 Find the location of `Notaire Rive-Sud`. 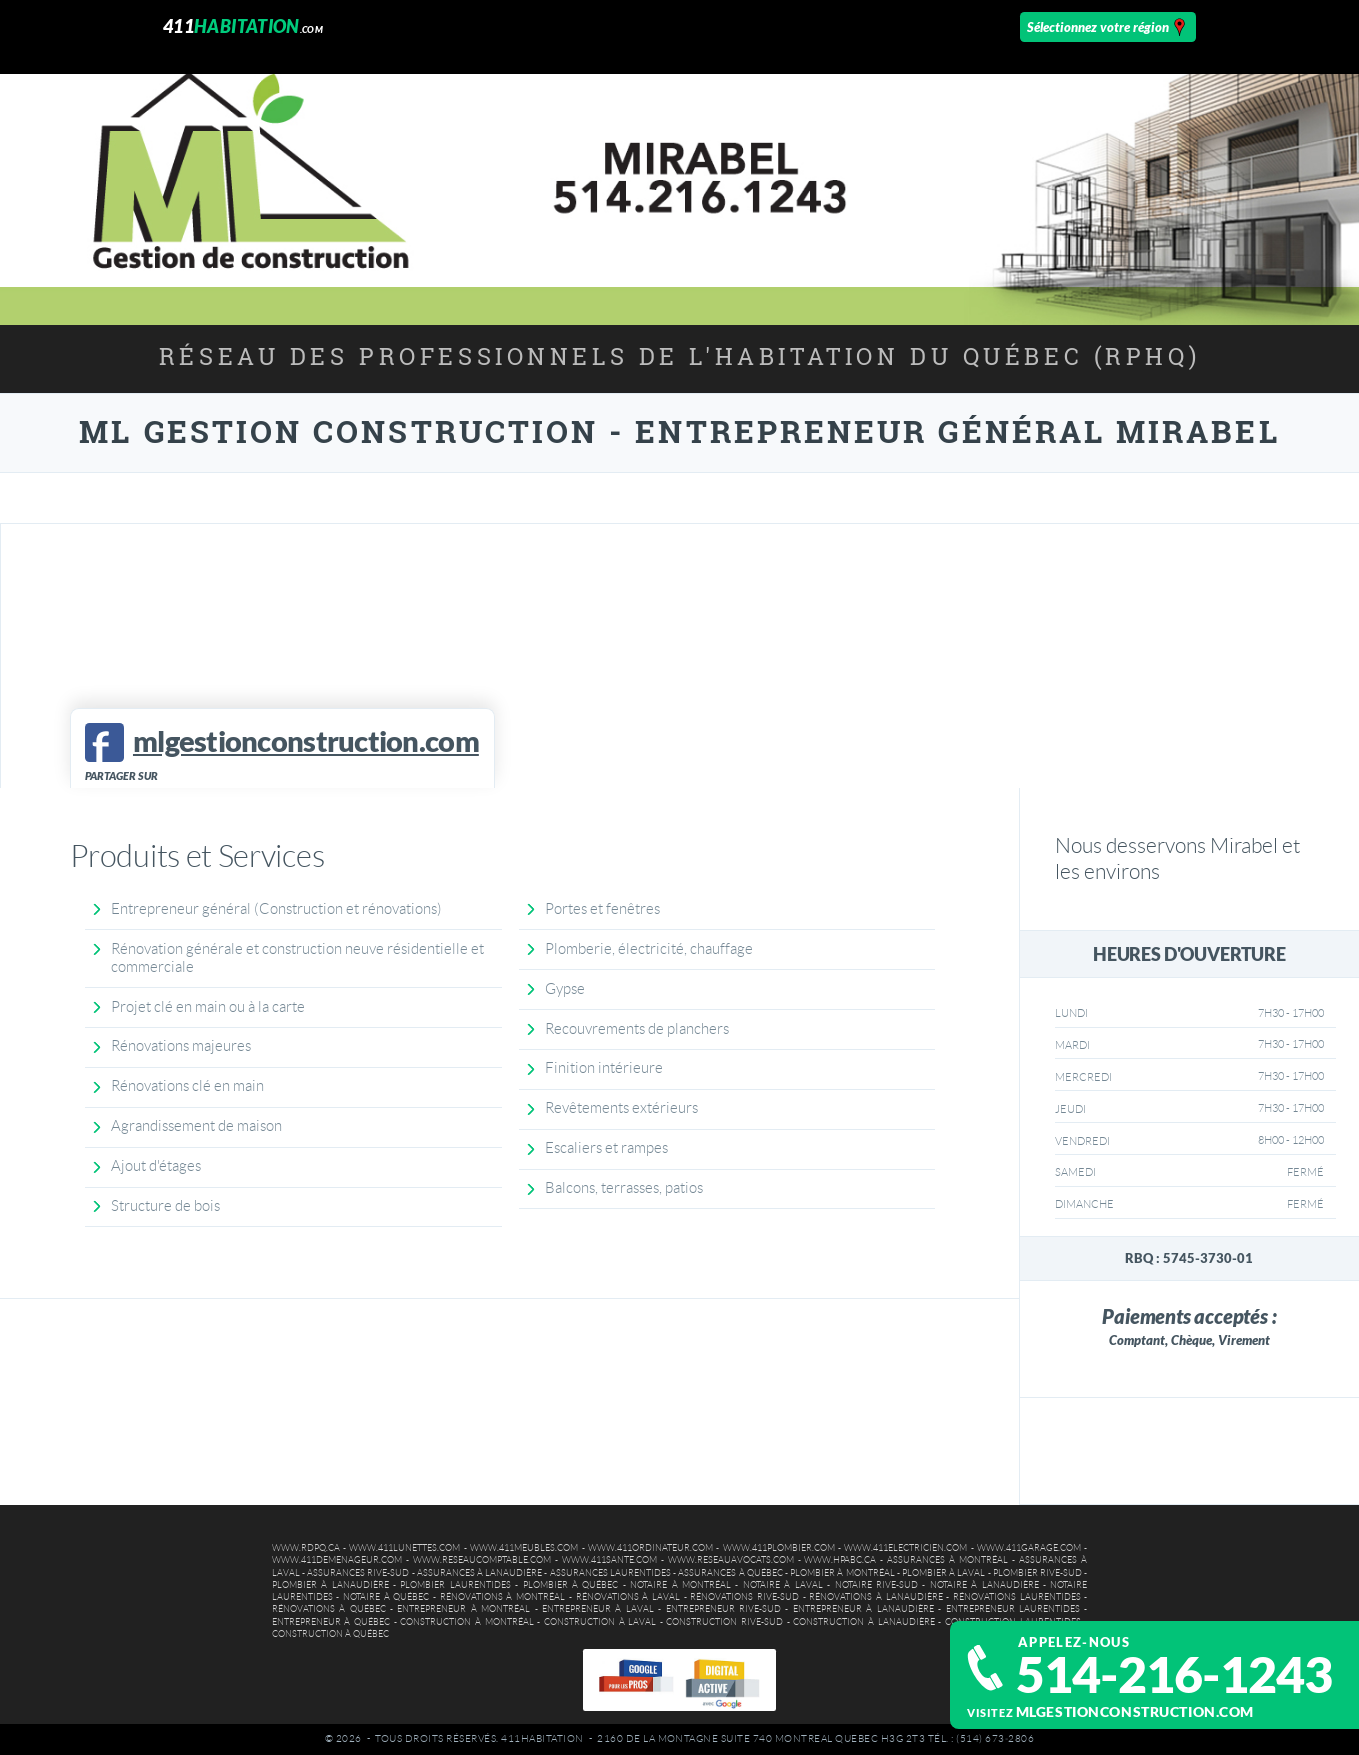

Notaire Rive-Sud is located at coordinates (876, 1585).